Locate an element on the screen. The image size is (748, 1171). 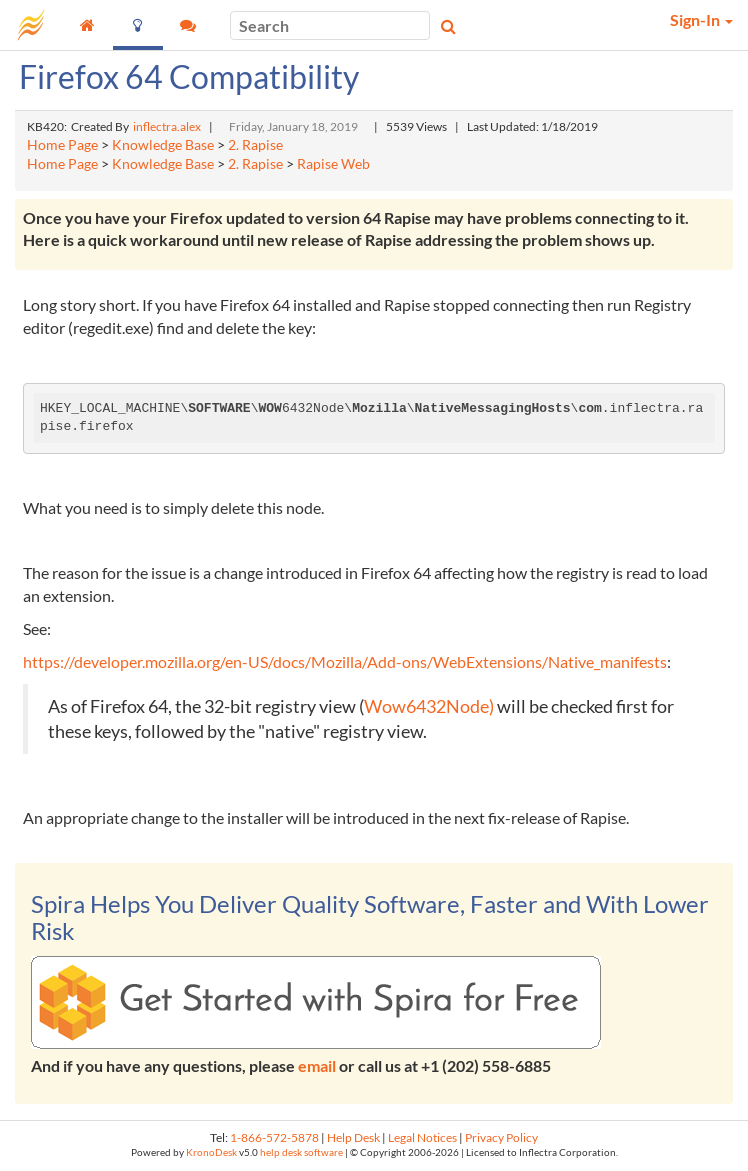
Knowledge Base is located at coordinates (163, 145).